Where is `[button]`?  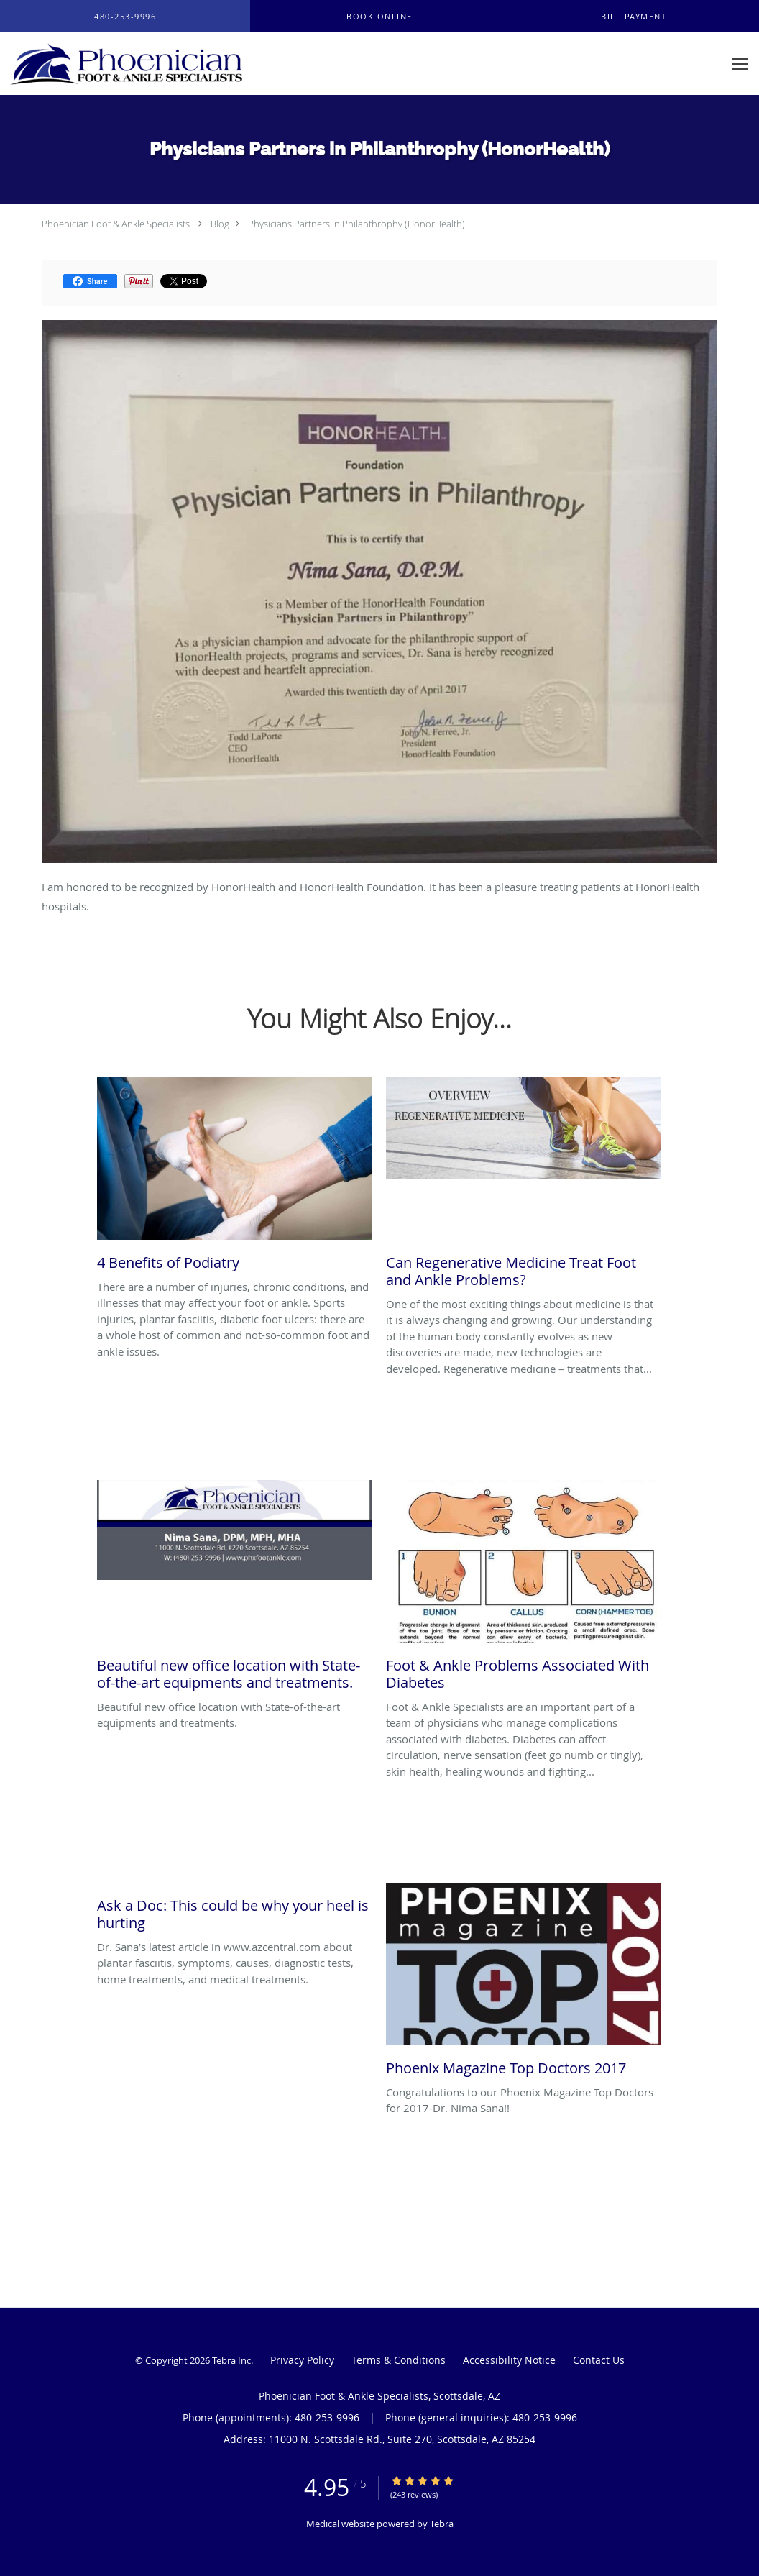
[button] is located at coordinates (379, 16).